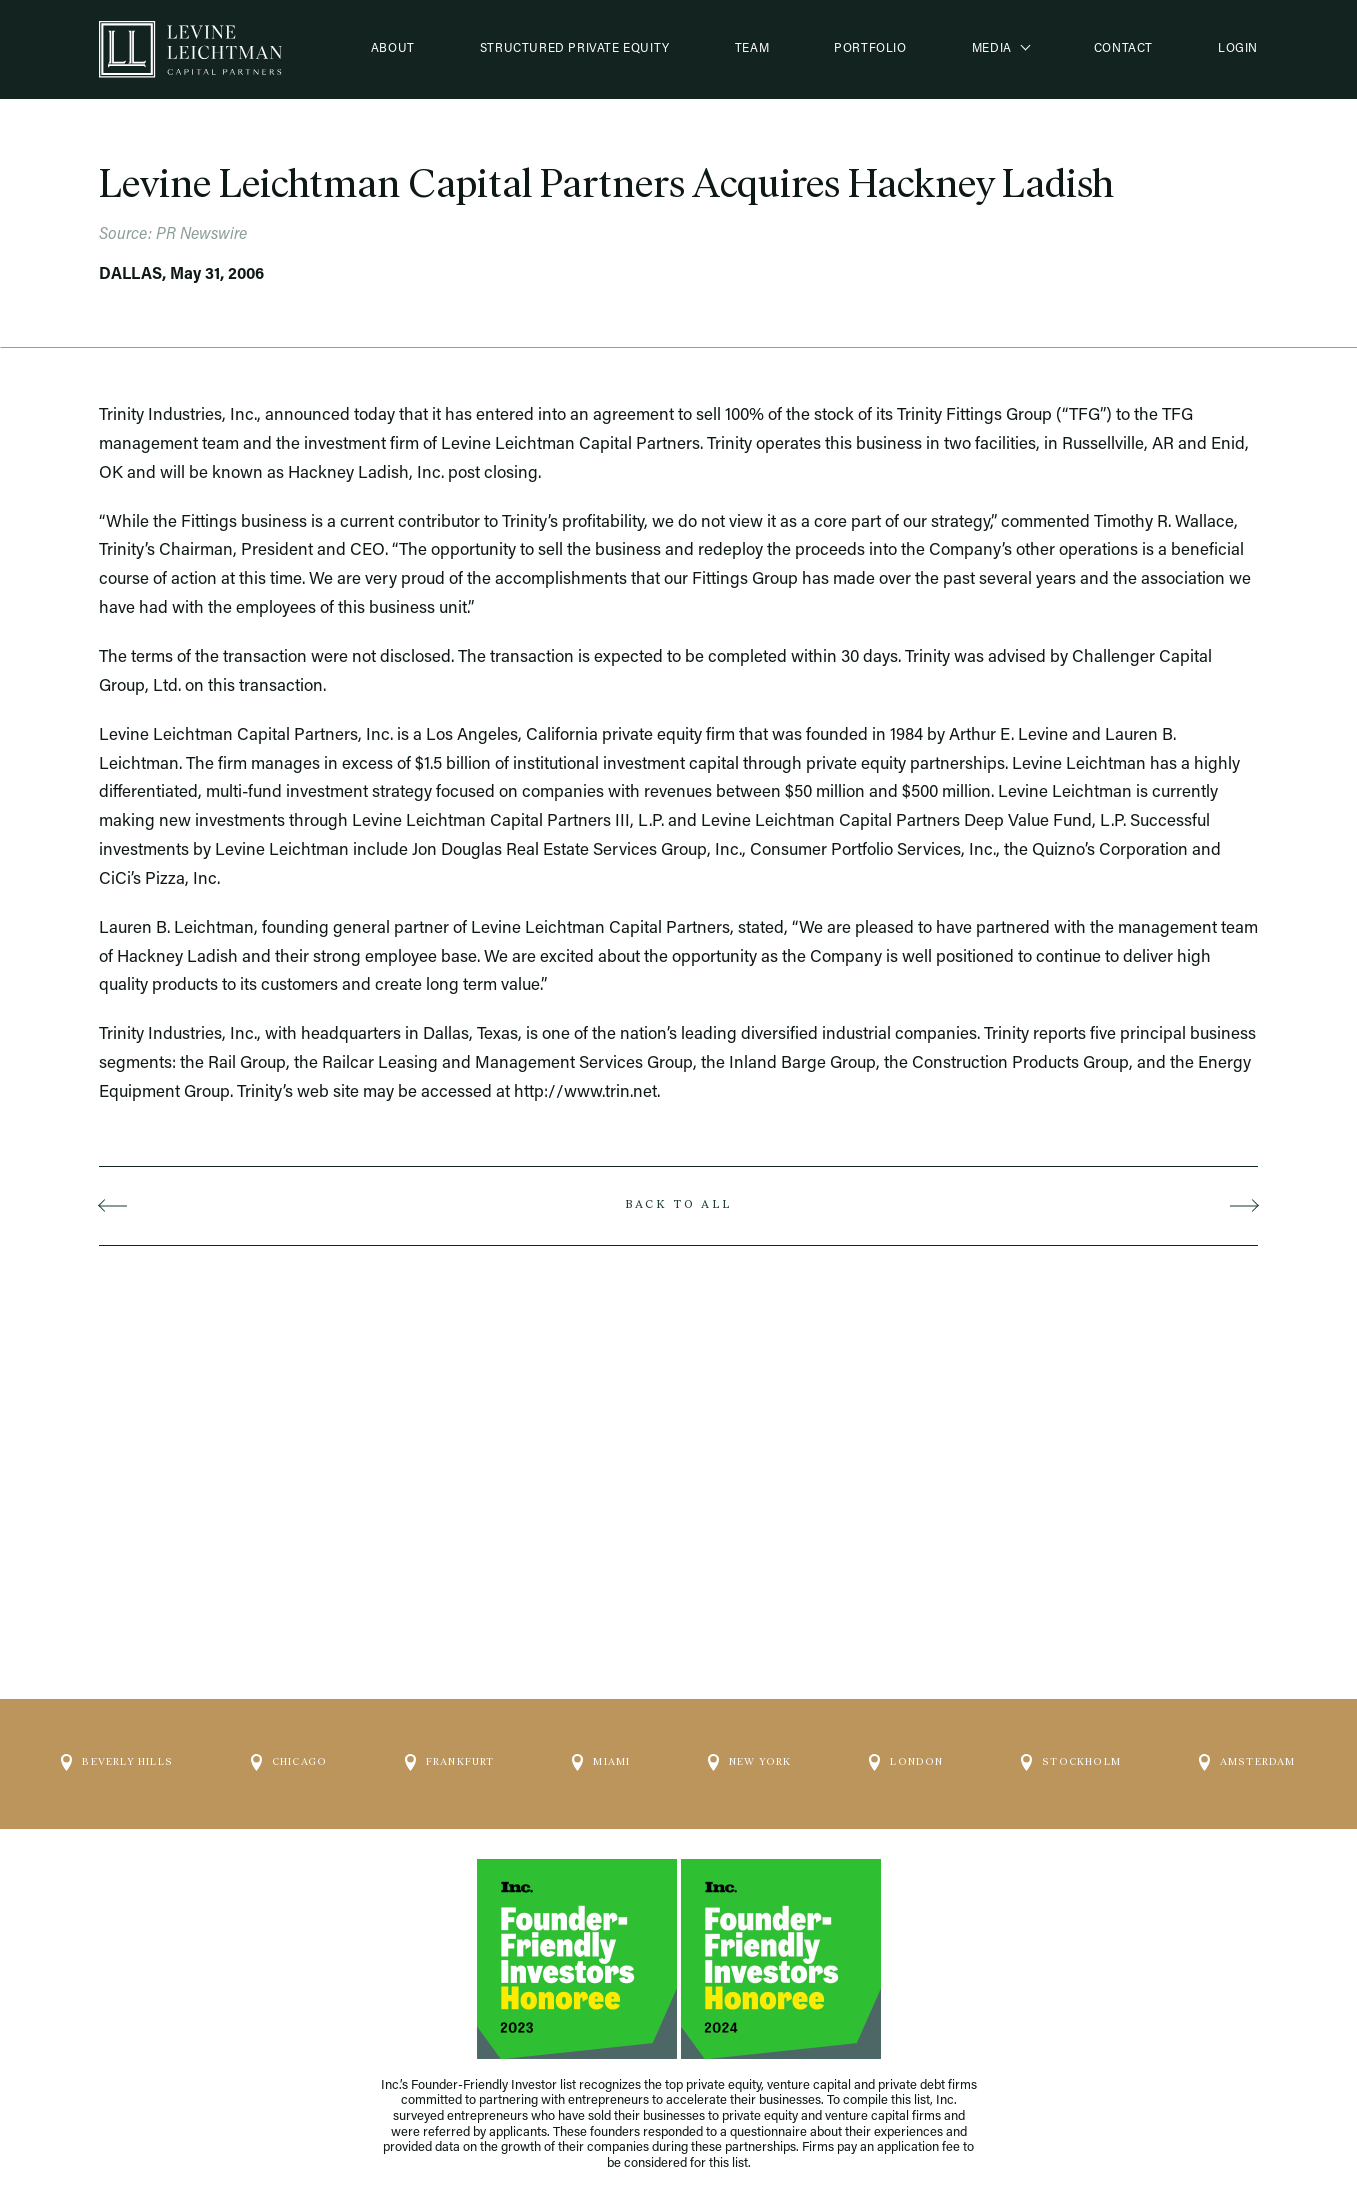 The height and width of the screenshot is (2201, 1357). Describe the element at coordinates (190, 49) in the screenshot. I see `[Logo]` at that location.